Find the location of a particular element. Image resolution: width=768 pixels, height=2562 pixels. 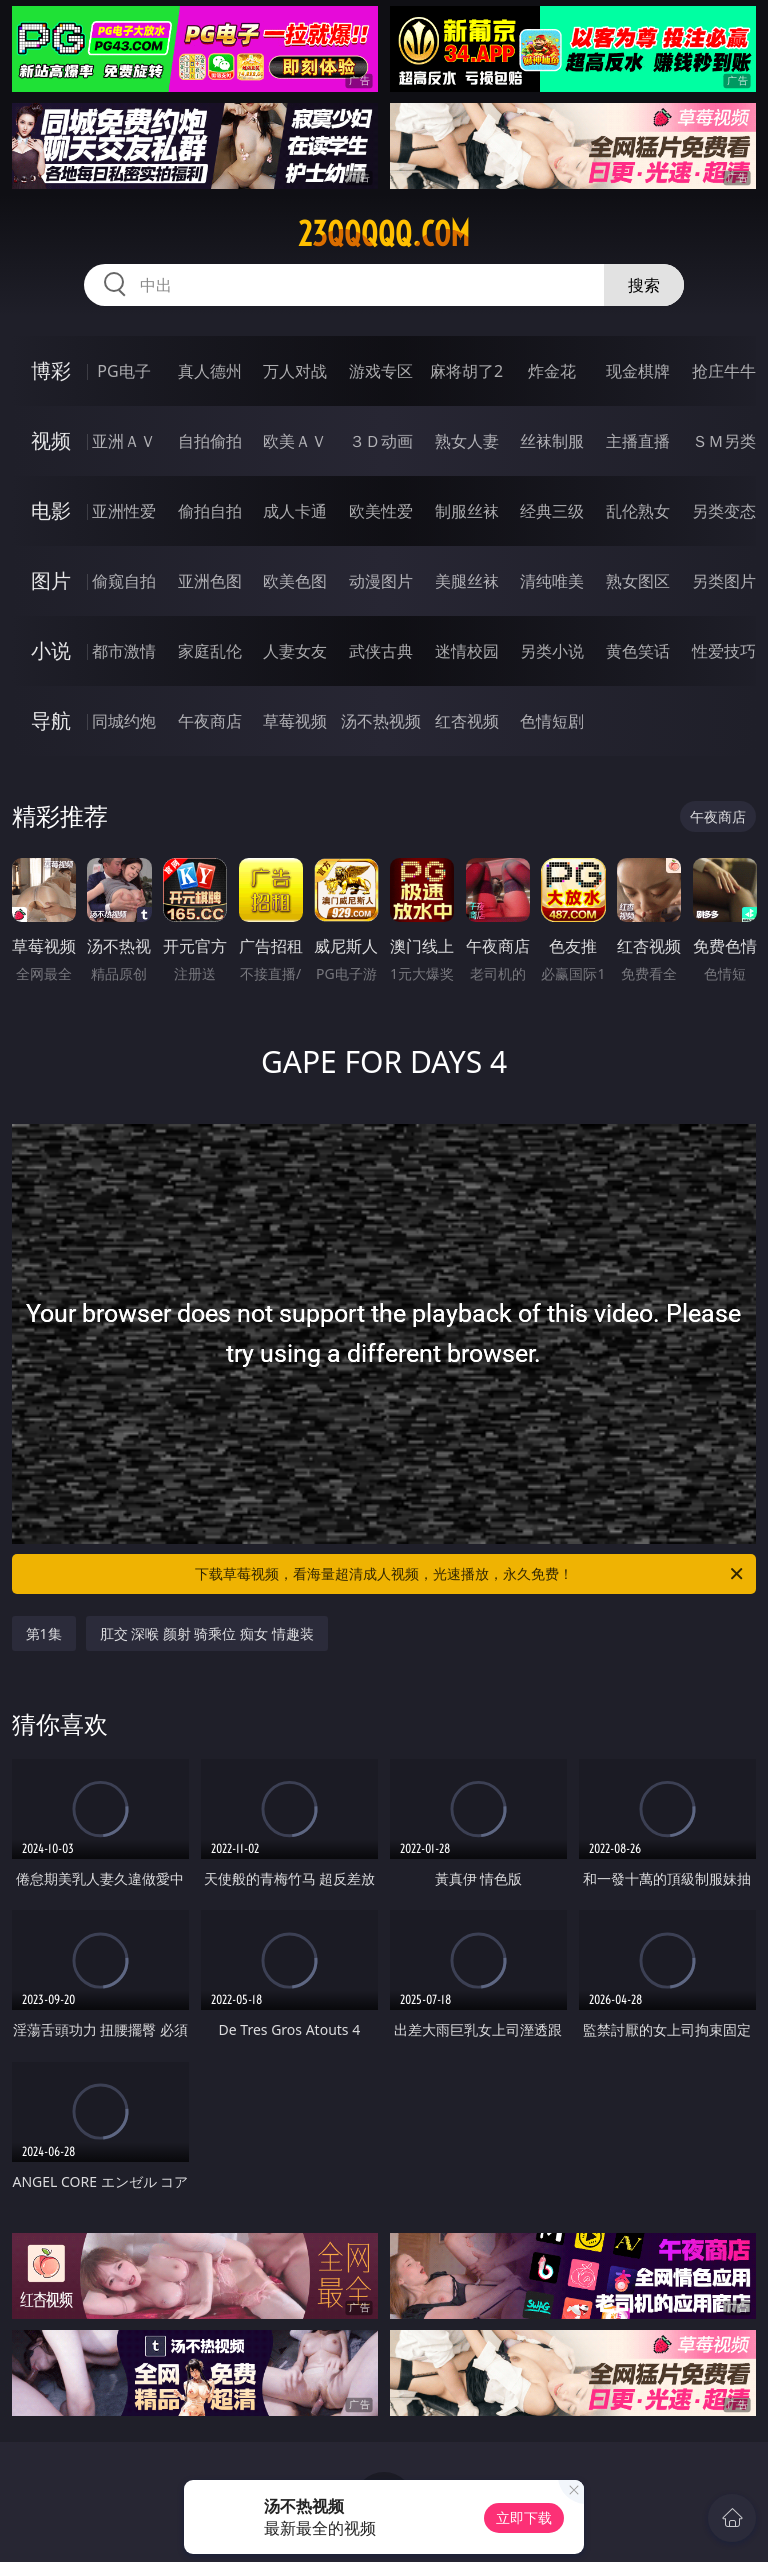

现金棋牌 is located at coordinates (638, 371).